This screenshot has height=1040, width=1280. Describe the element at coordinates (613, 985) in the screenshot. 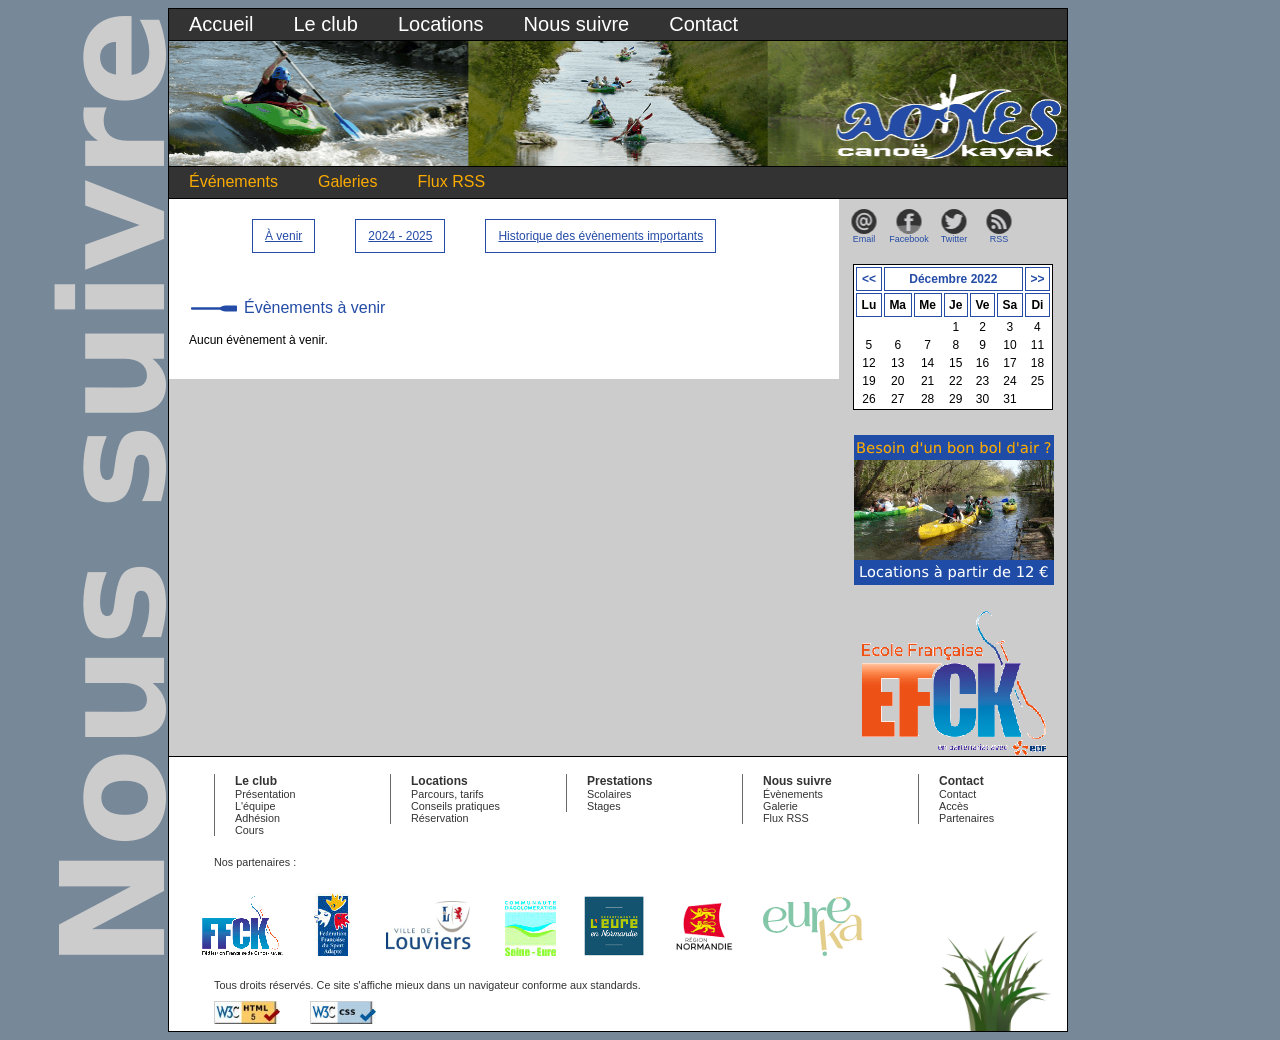

I see `standards` at that location.